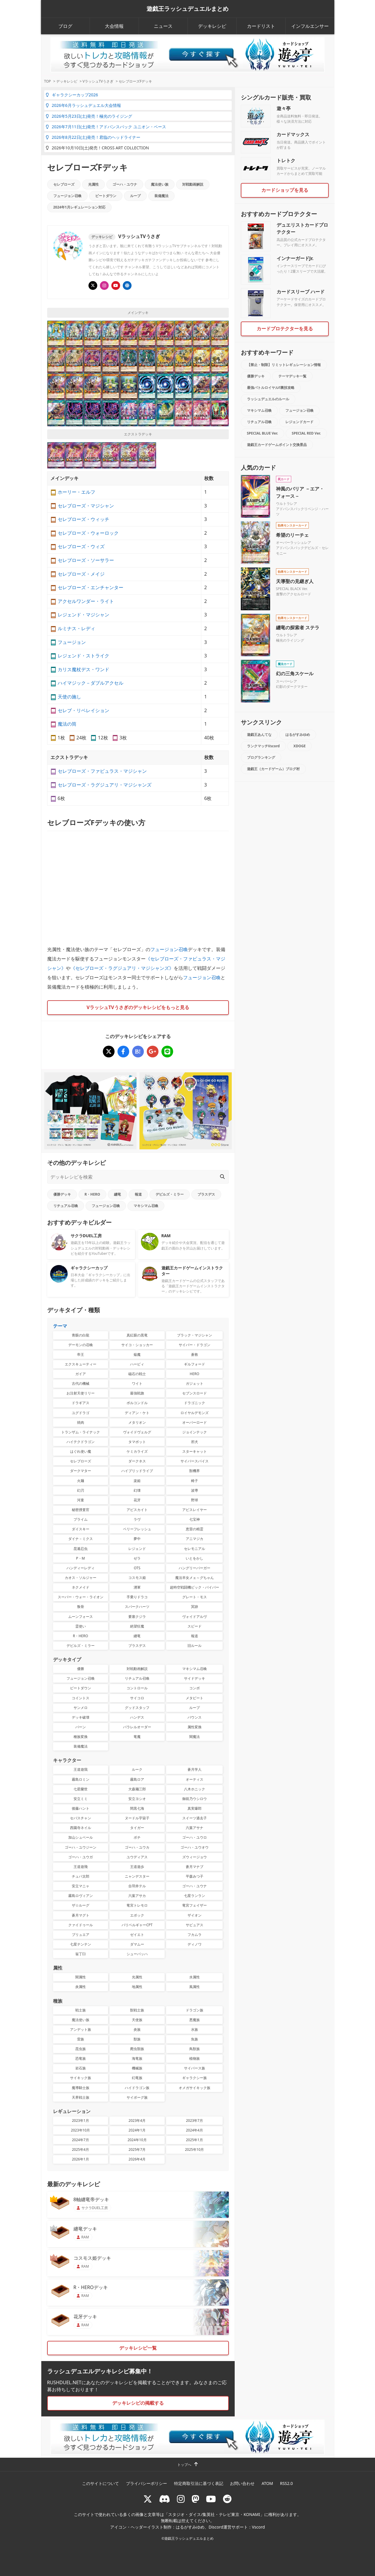 The height and width of the screenshot is (2576, 375). I want to click on 魚族, so click(194, 2039).